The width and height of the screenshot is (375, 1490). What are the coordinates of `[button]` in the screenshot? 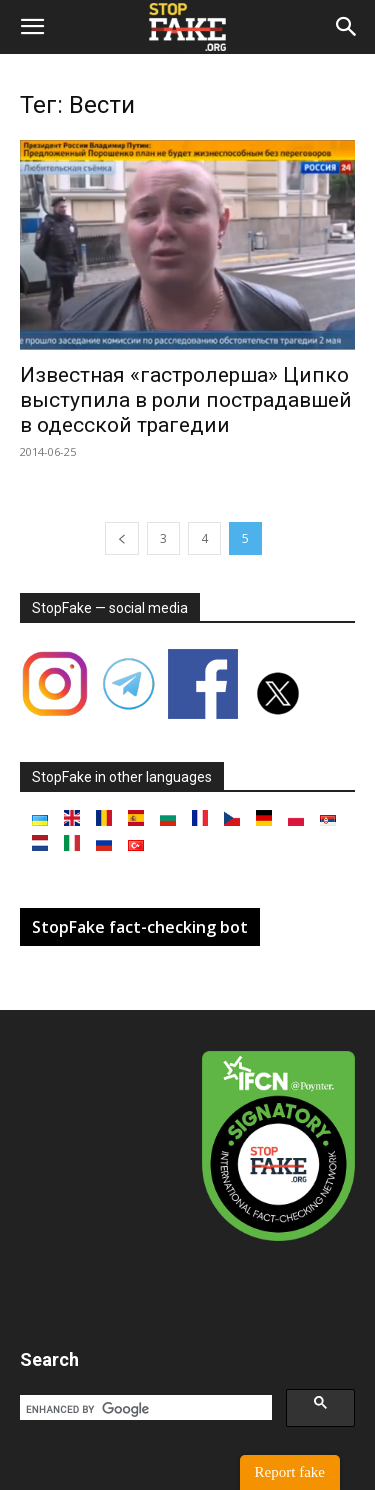 It's located at (32, 27).